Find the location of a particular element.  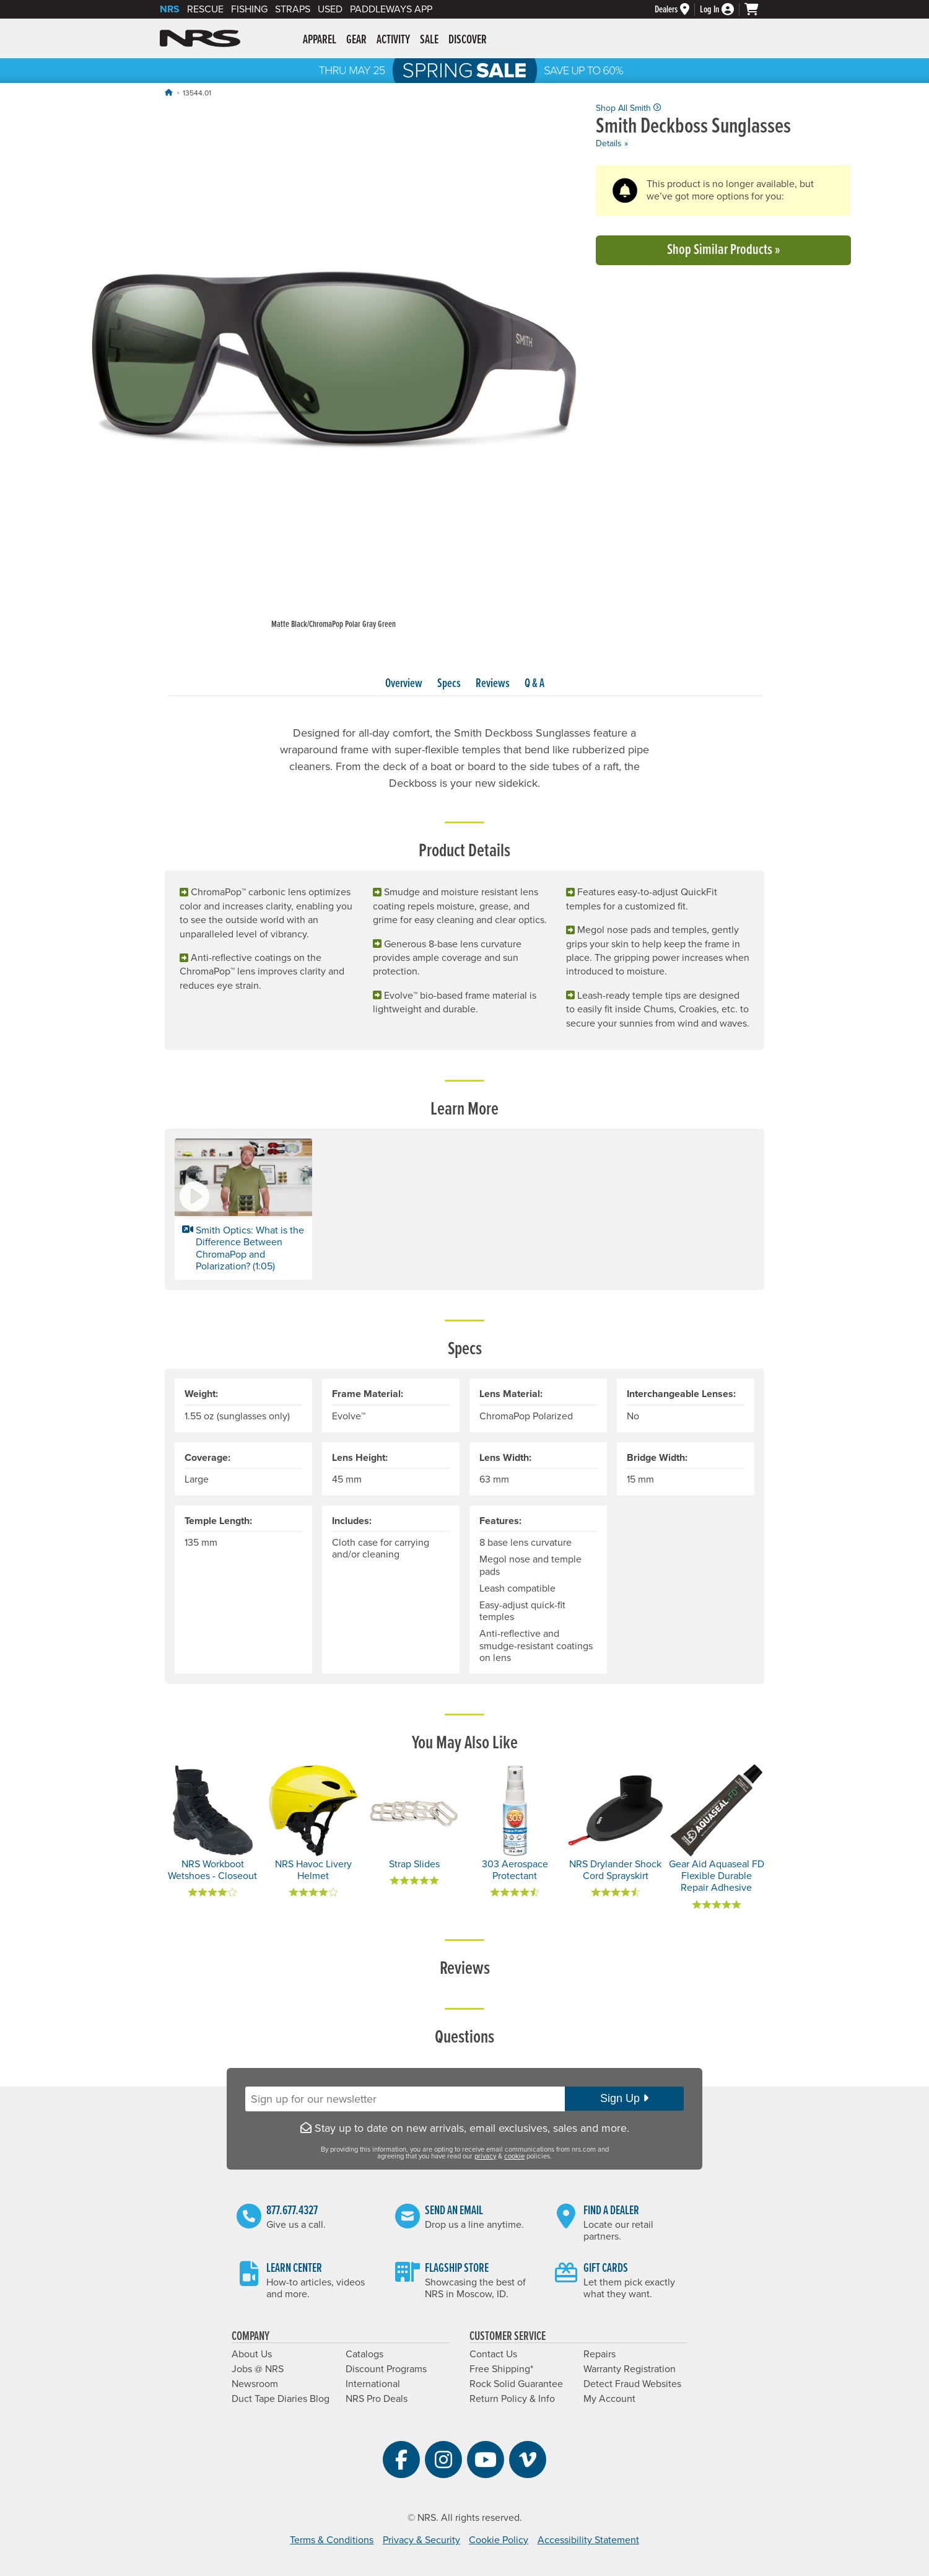

Duct Tape Diaries Blog is located at coordinates (280, 2399).